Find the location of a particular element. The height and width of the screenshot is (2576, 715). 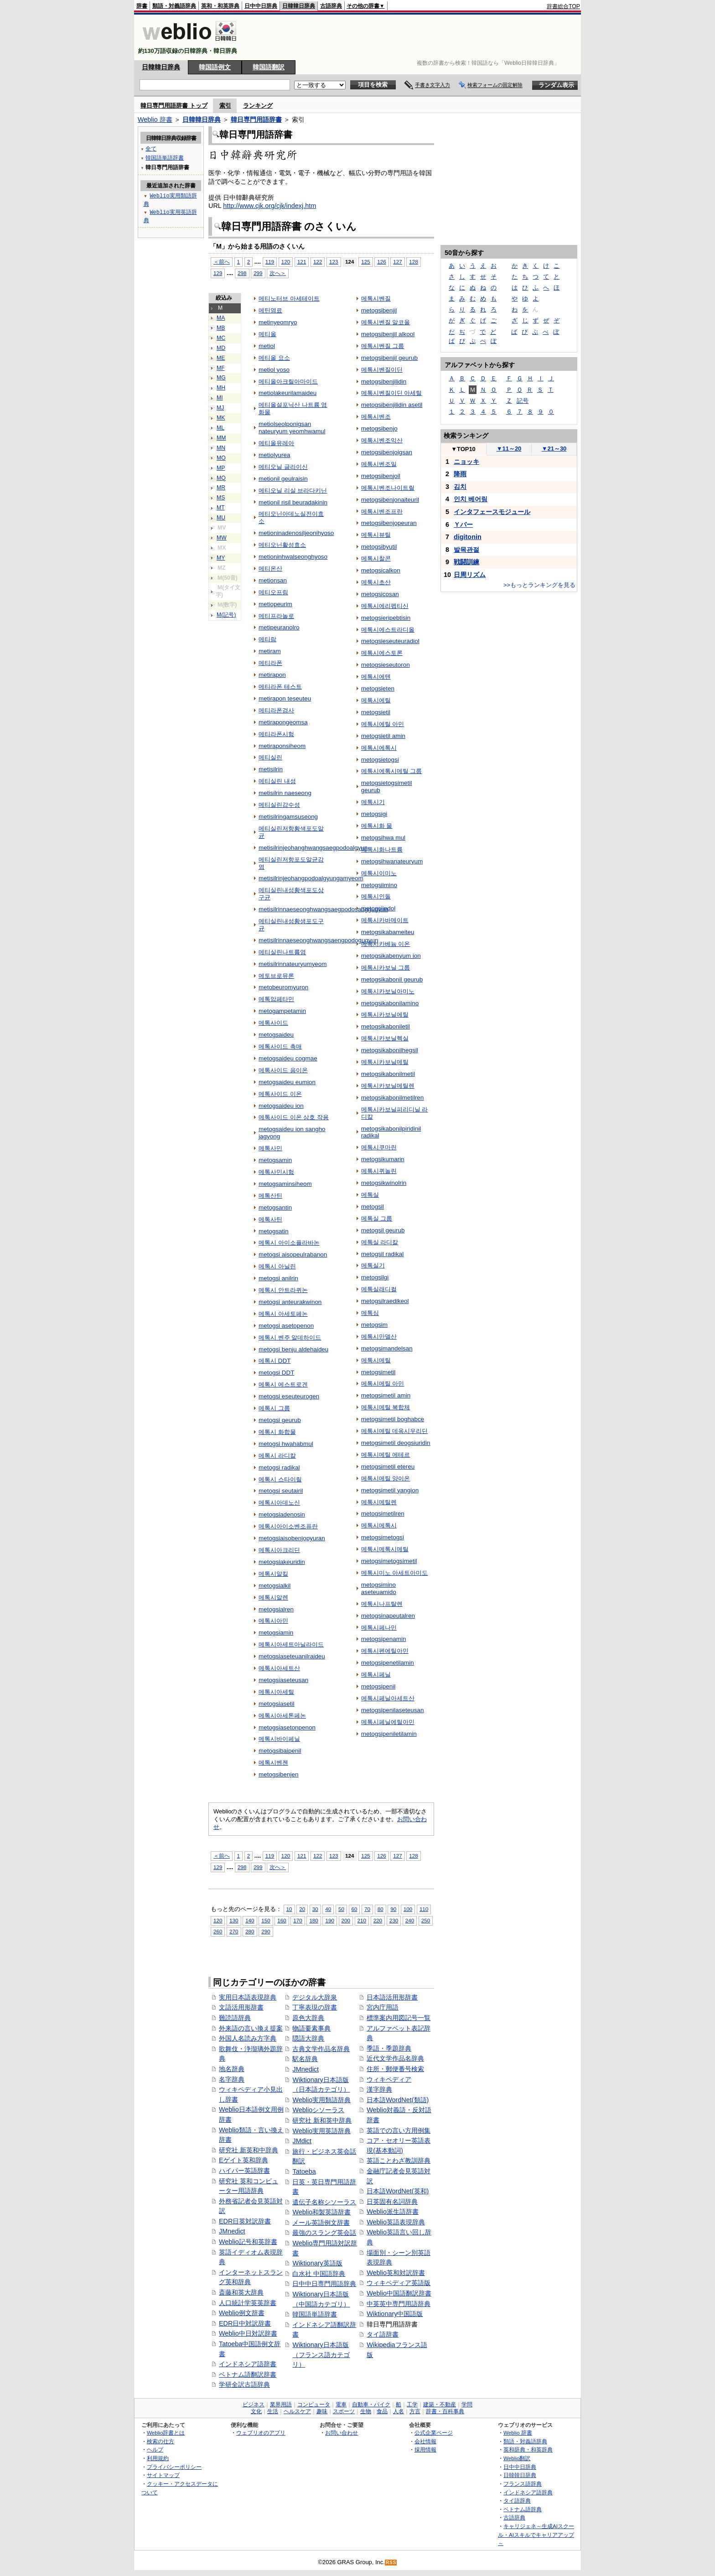

메톡시아세트산 is located at coordinates (279, 1668).